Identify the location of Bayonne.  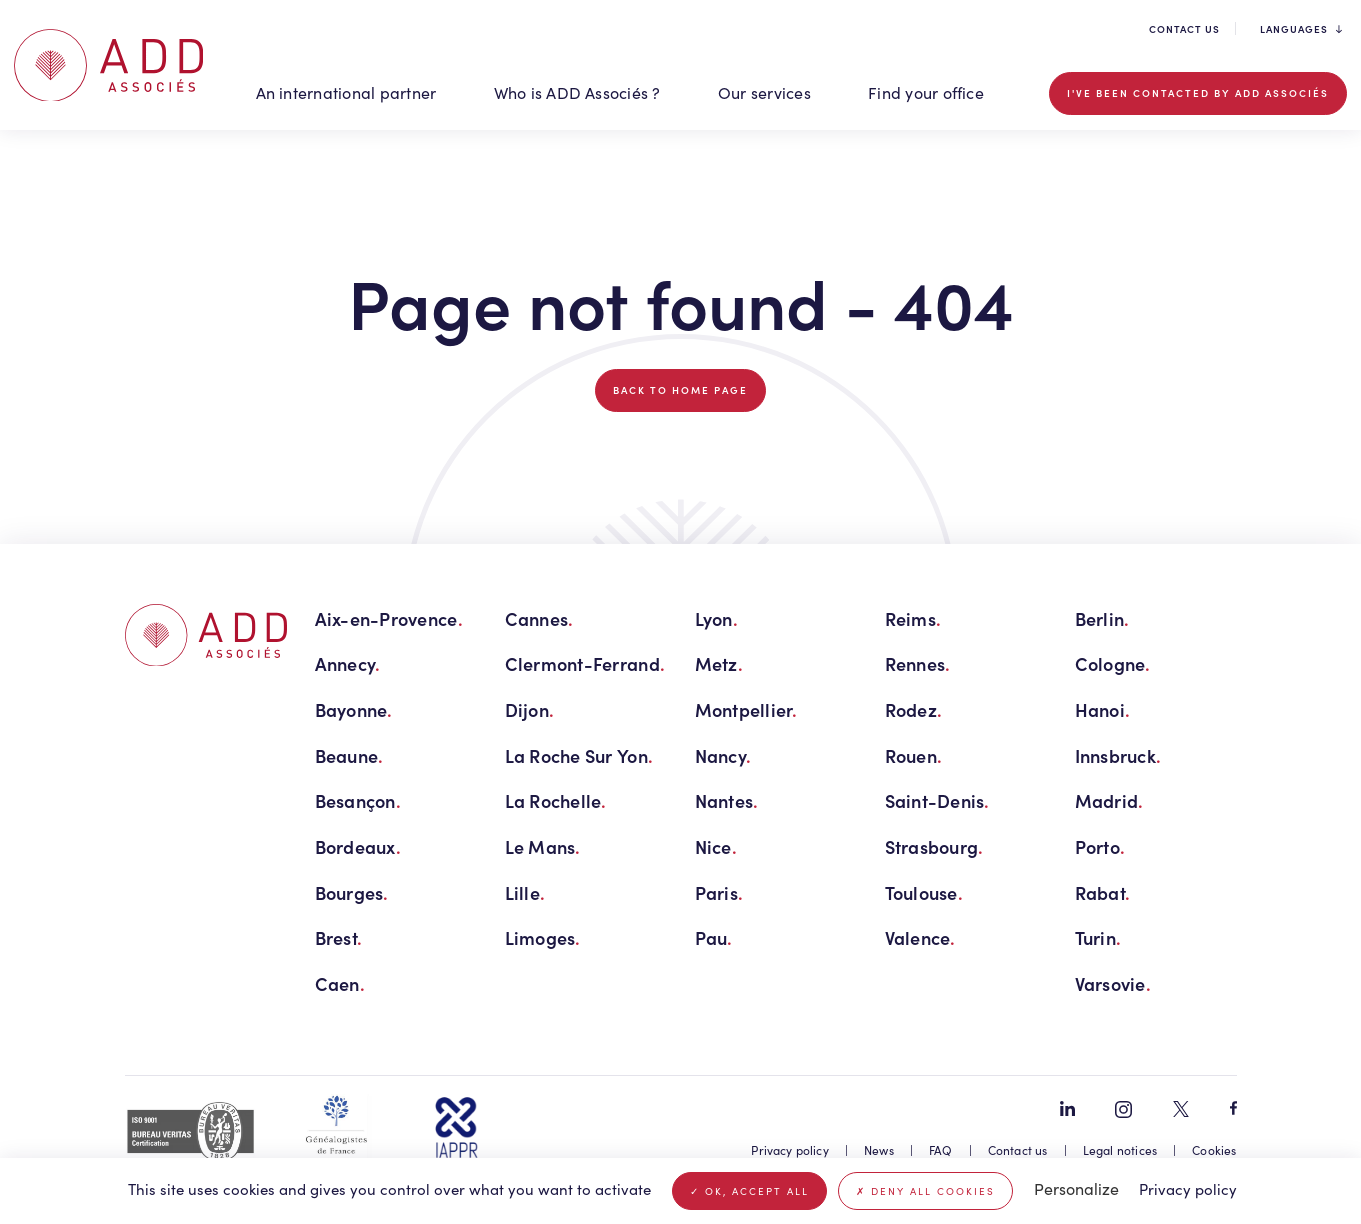
(354, 709).